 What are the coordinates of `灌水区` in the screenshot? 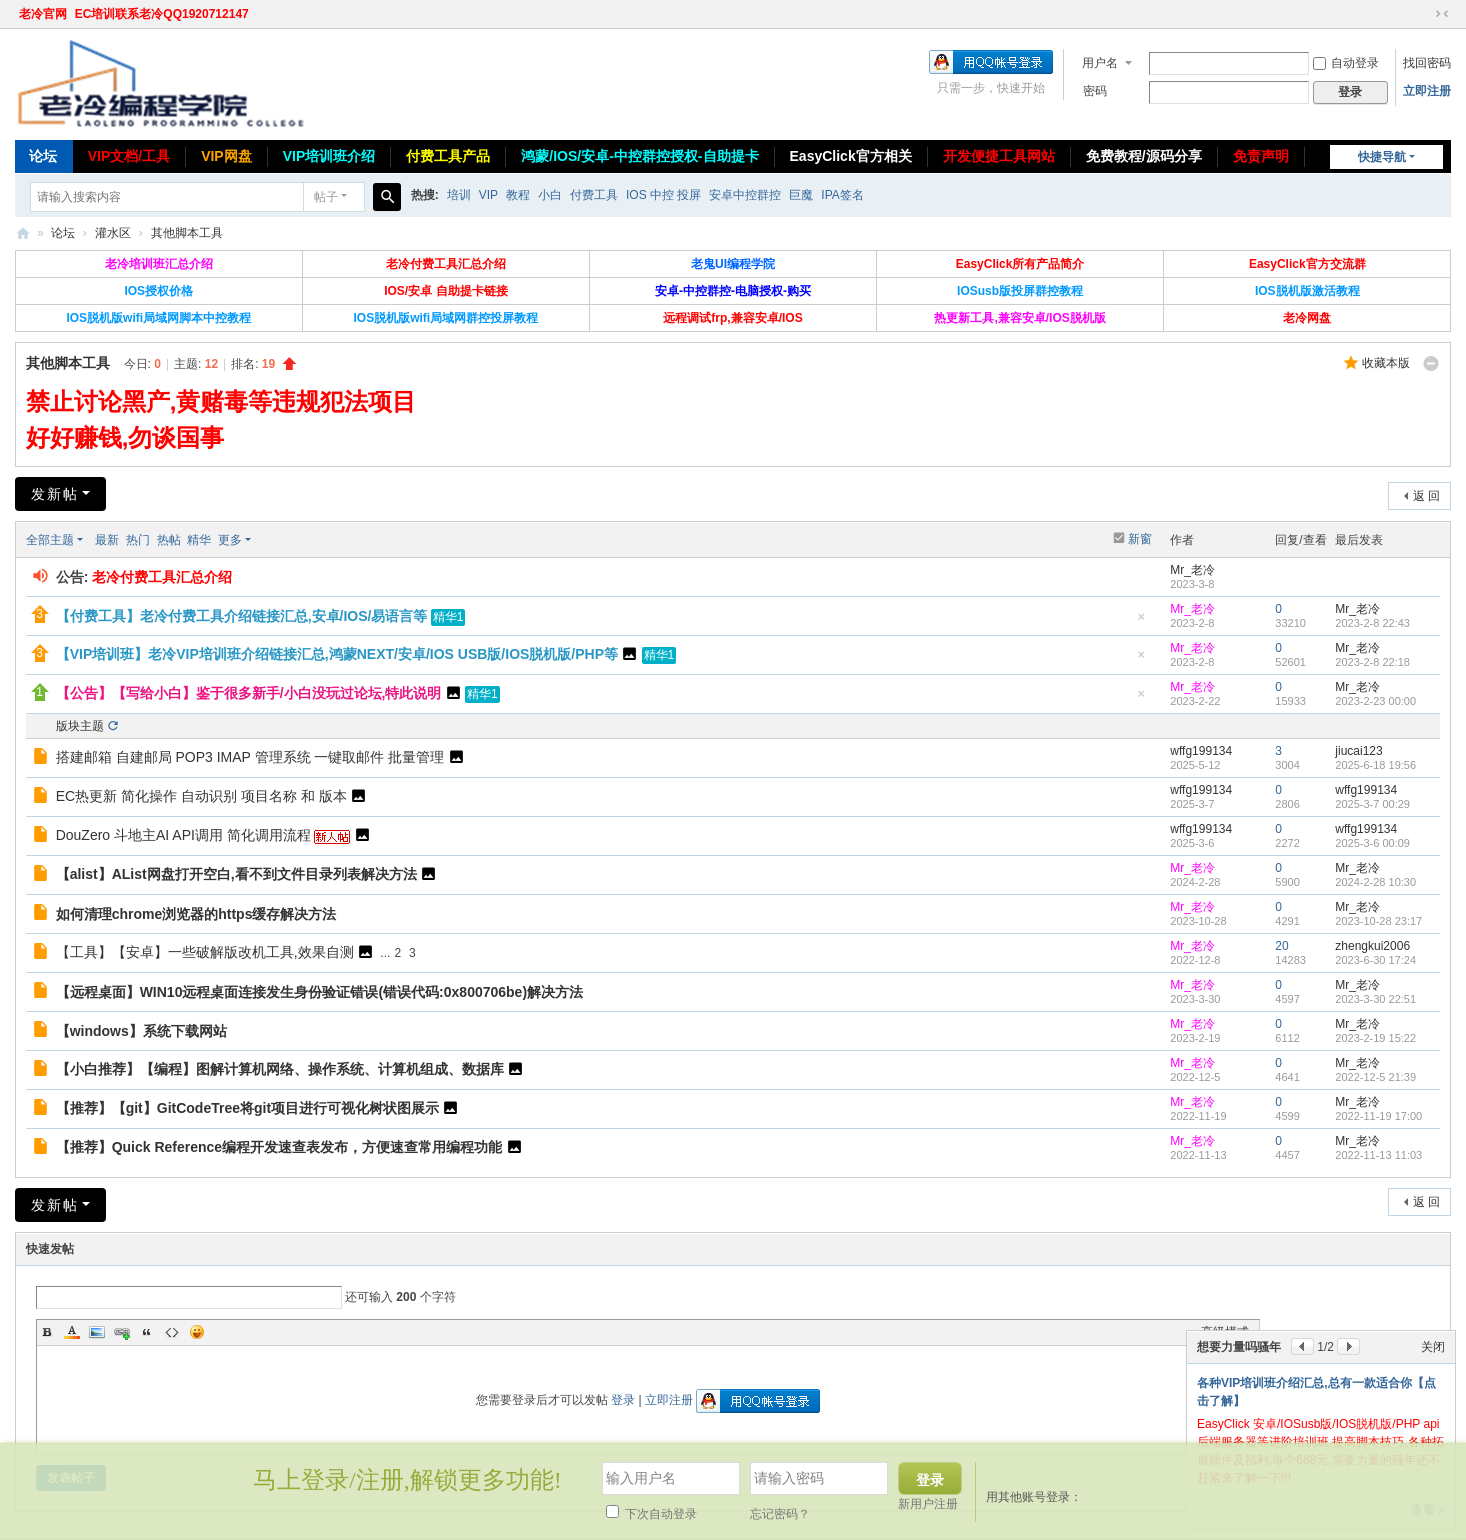 It's located at (113, 233).